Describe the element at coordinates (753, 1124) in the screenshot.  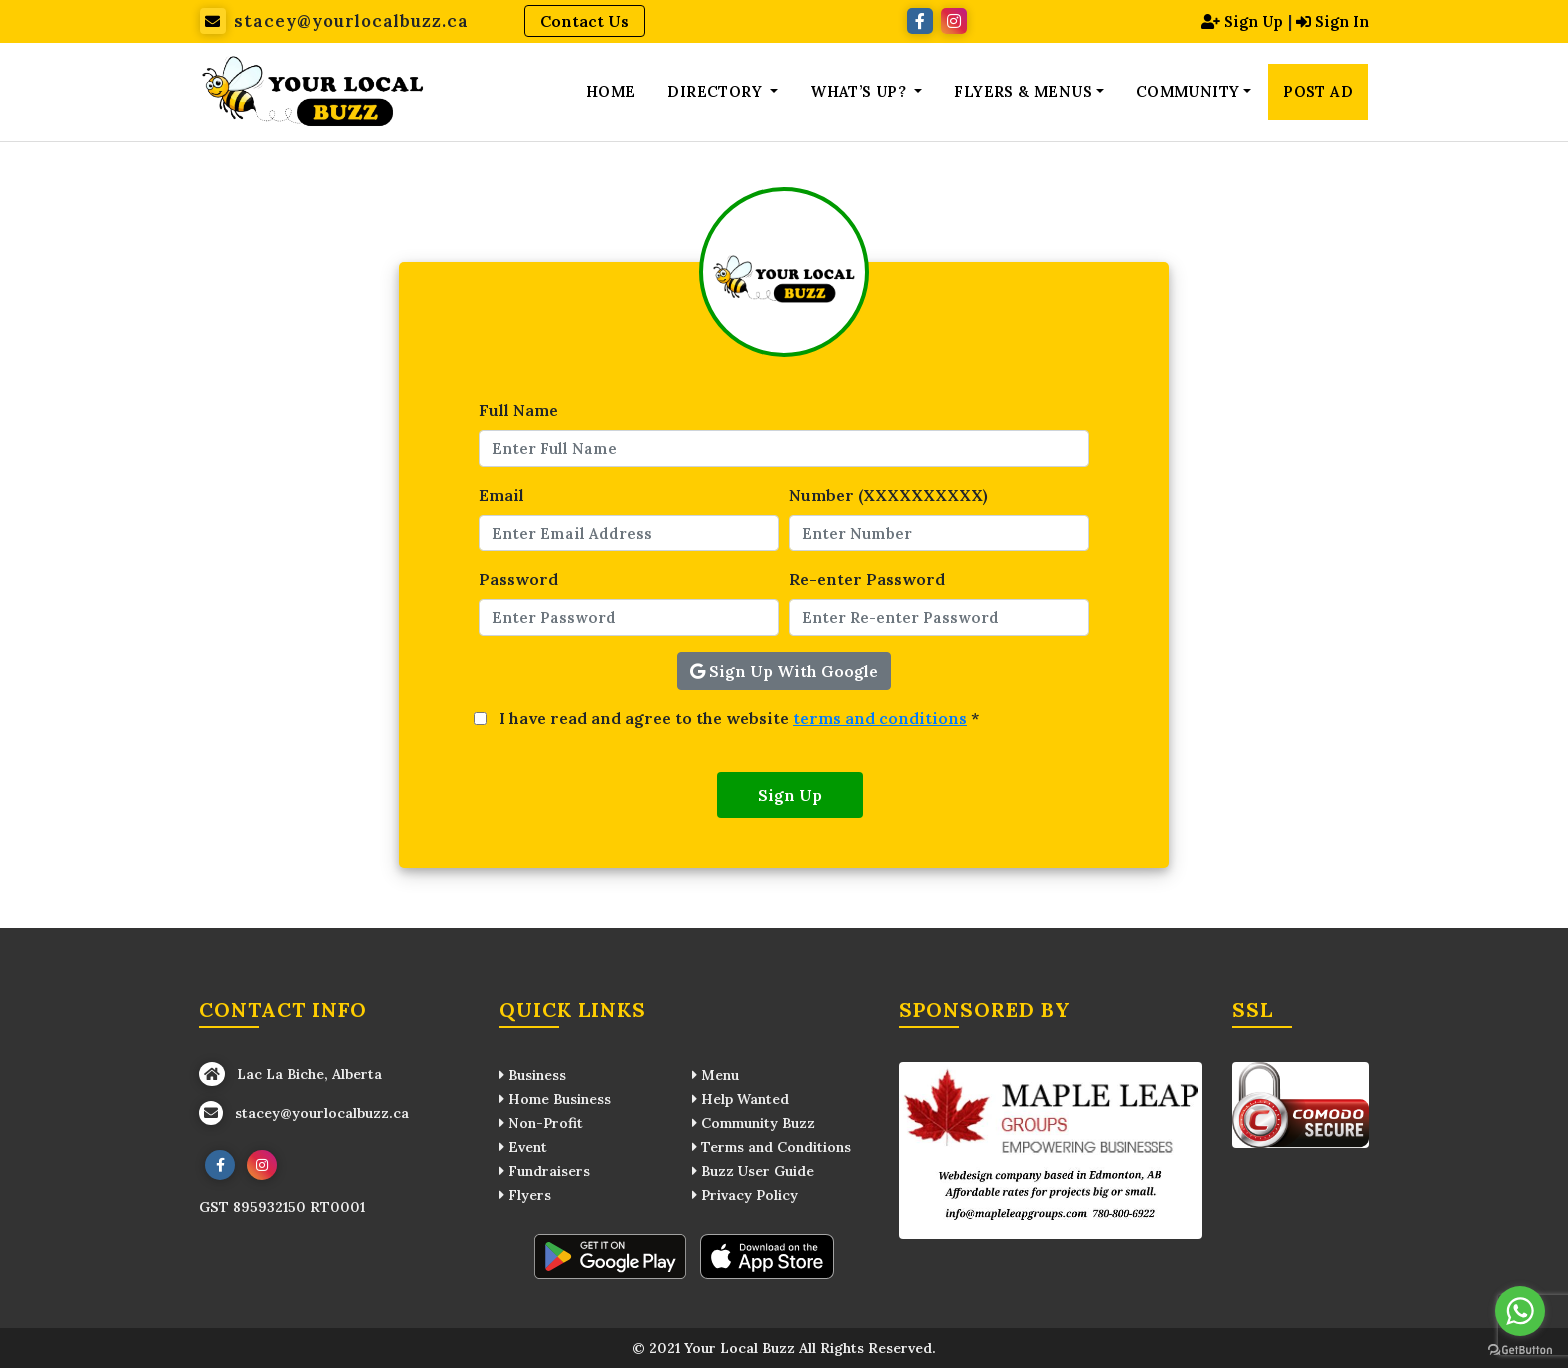
I see `Community Buzz` at that location.